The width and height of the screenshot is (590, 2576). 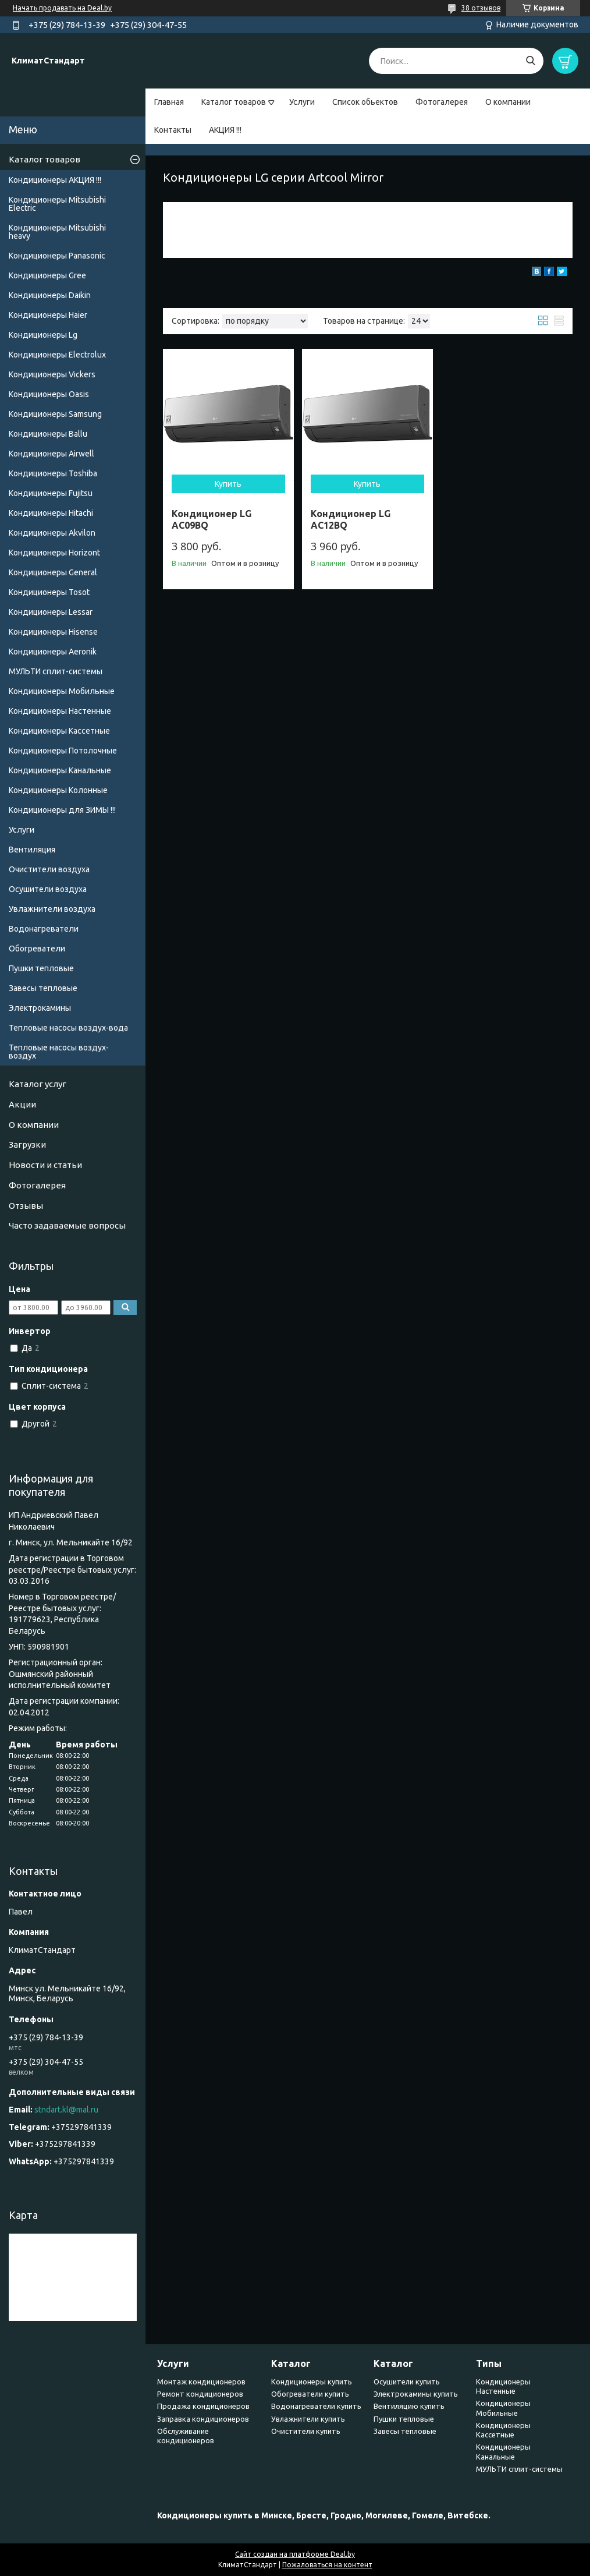 What do you see at coordinates (62, 8) in the screenshot?
I see `Начать продавать на Deal.by` at bounding box center [62, 8].